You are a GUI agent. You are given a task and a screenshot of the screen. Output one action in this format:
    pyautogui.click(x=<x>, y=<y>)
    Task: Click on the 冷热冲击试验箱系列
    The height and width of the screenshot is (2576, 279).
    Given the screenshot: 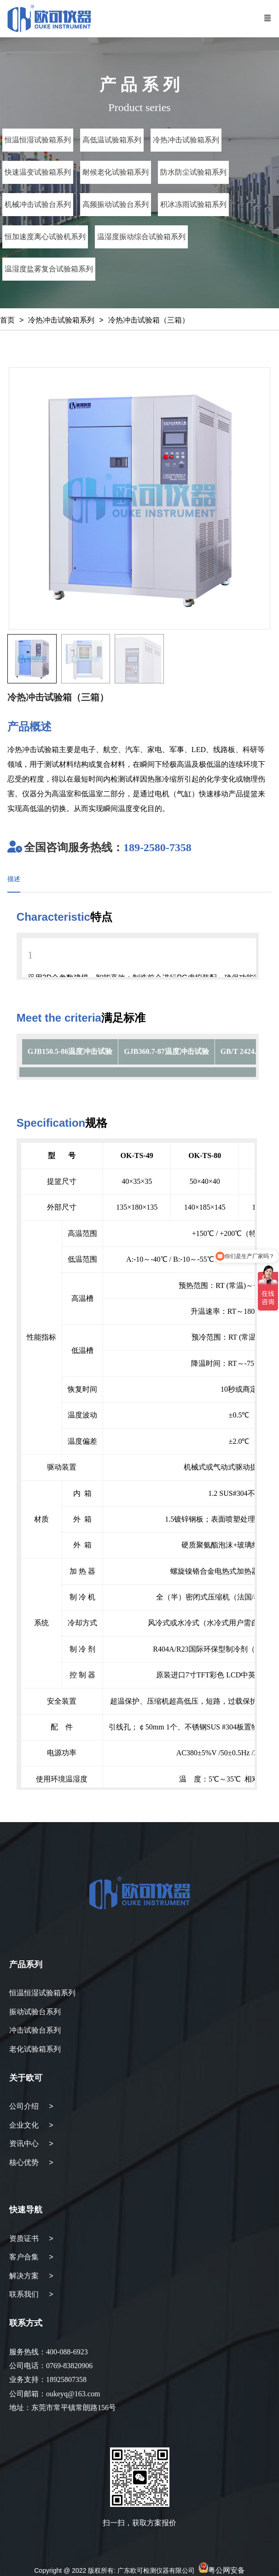 What is the action you would take?
    pyautogui.click(x=61, y=320)
    